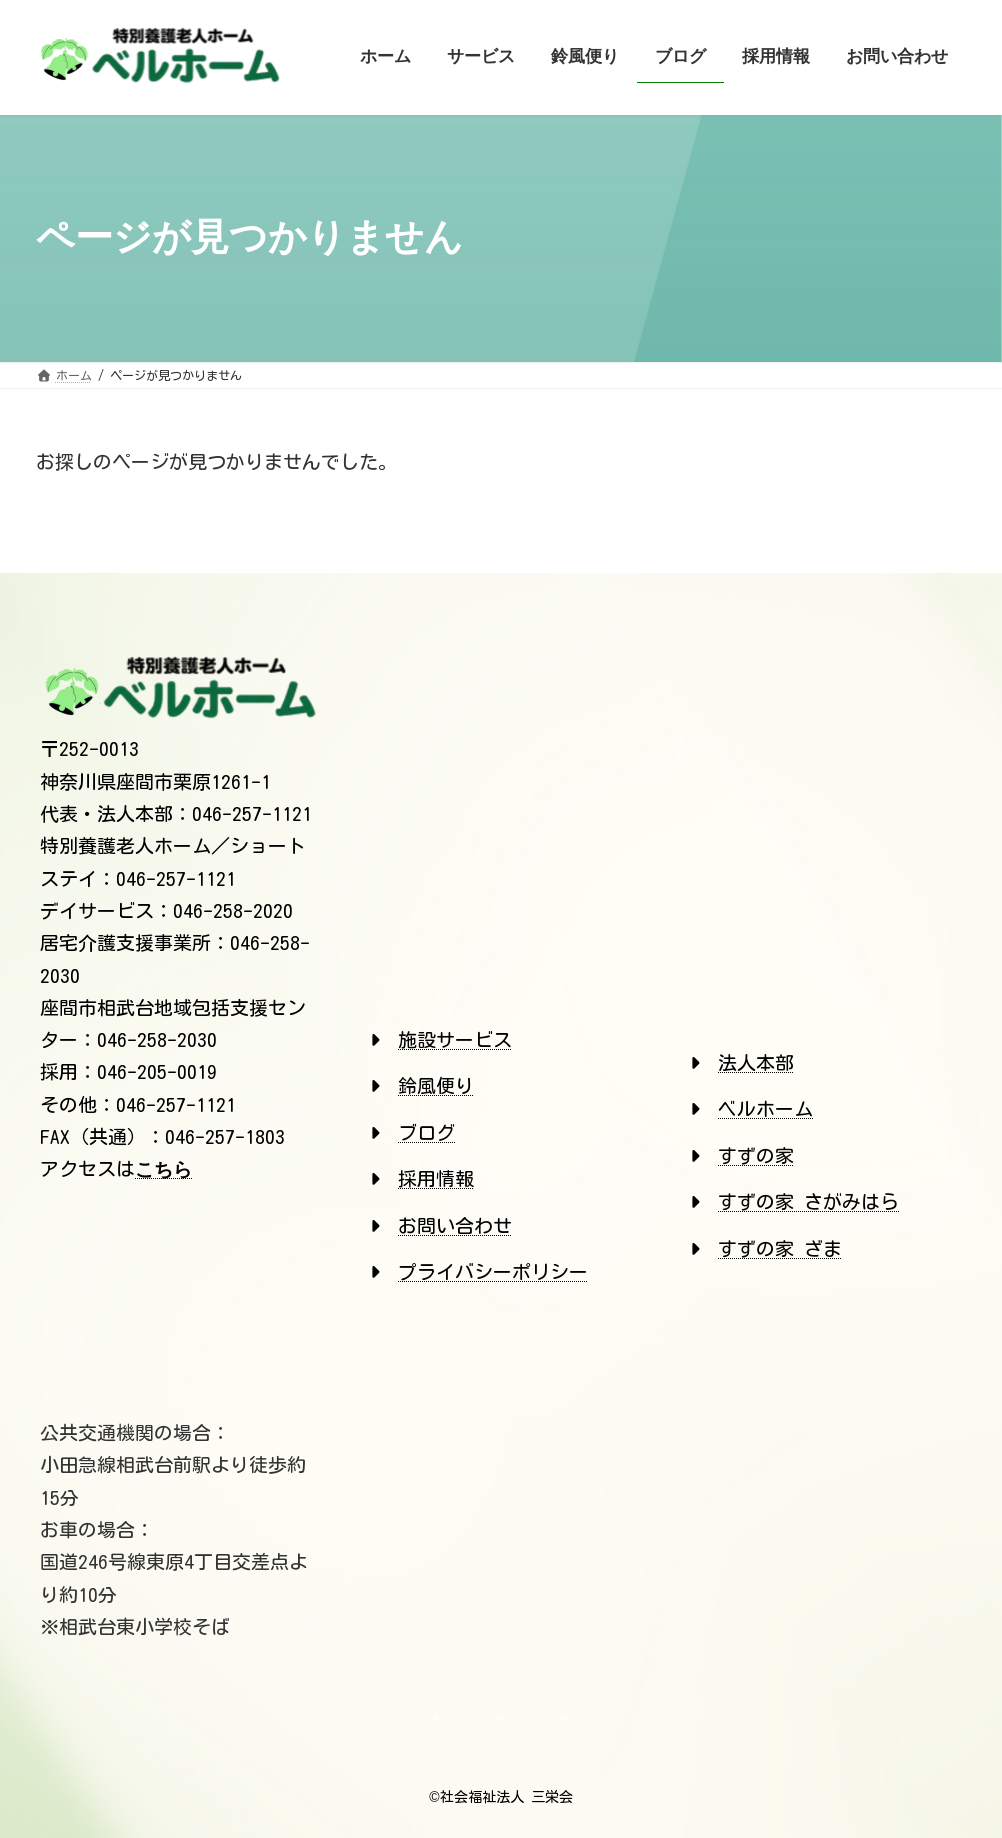 Image resolution: width=1002 pixels, height=1838 pixels. What do you see at coordinates (426, 1132) in the screenshot?
I see `ブログ` at bounding box center [426, 1132].